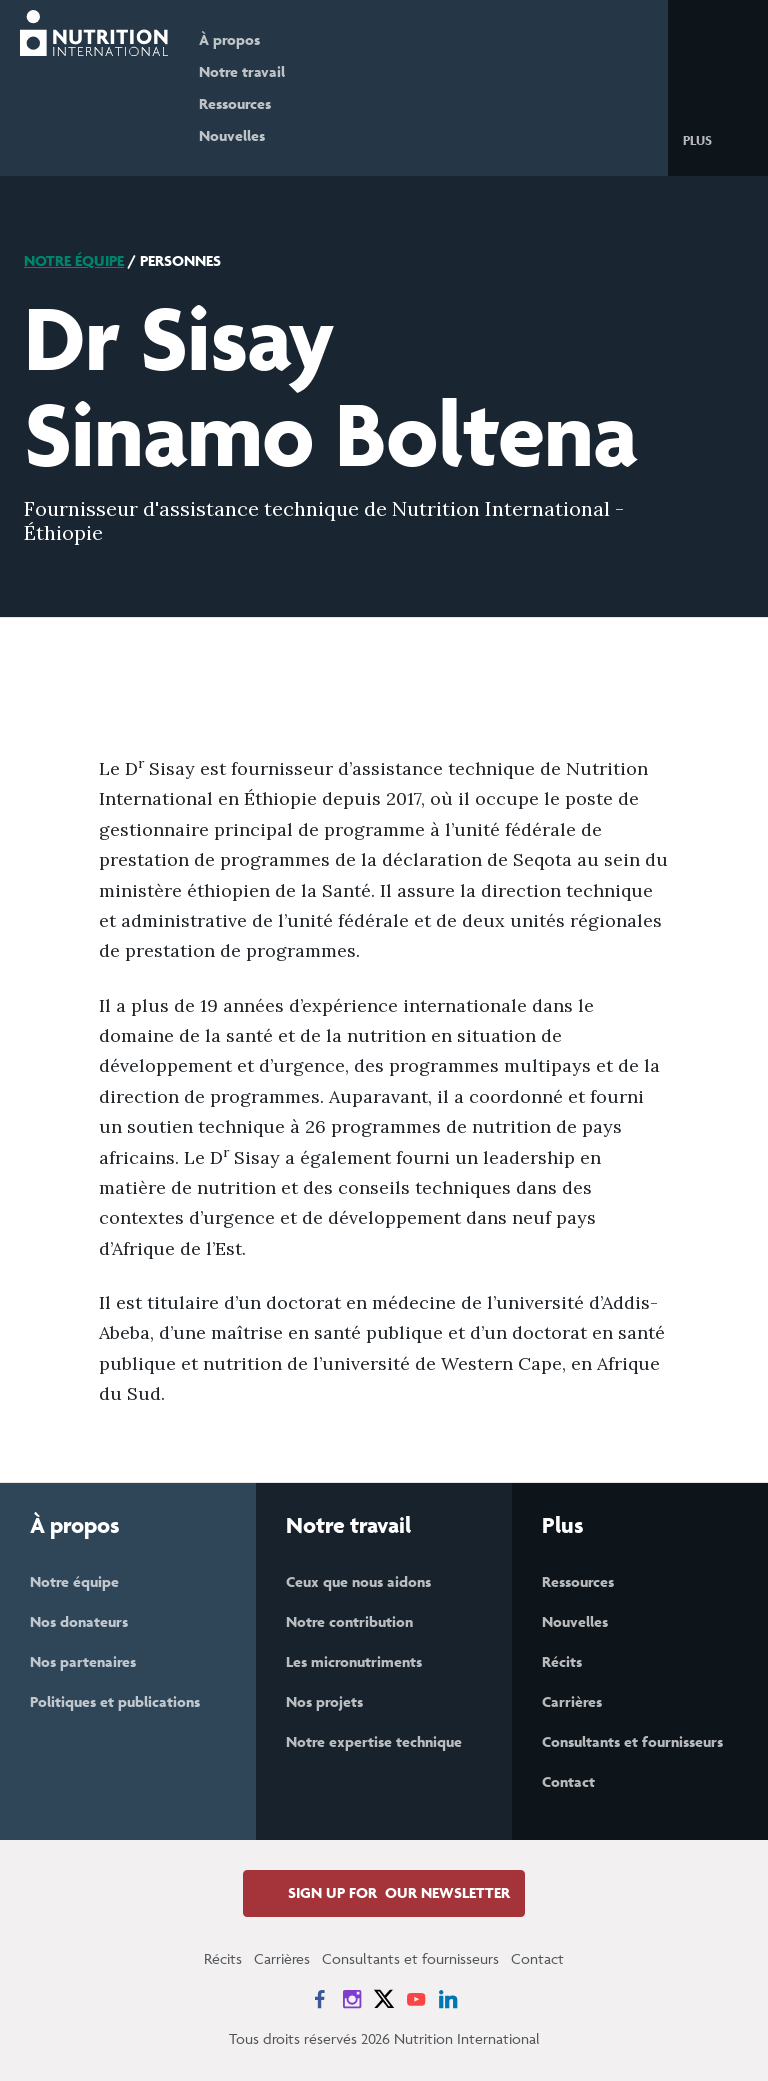  What do you see at coordinates (243, 135) in the screenshot?
I see `Nouvelles` at bounding box center [243, 135].